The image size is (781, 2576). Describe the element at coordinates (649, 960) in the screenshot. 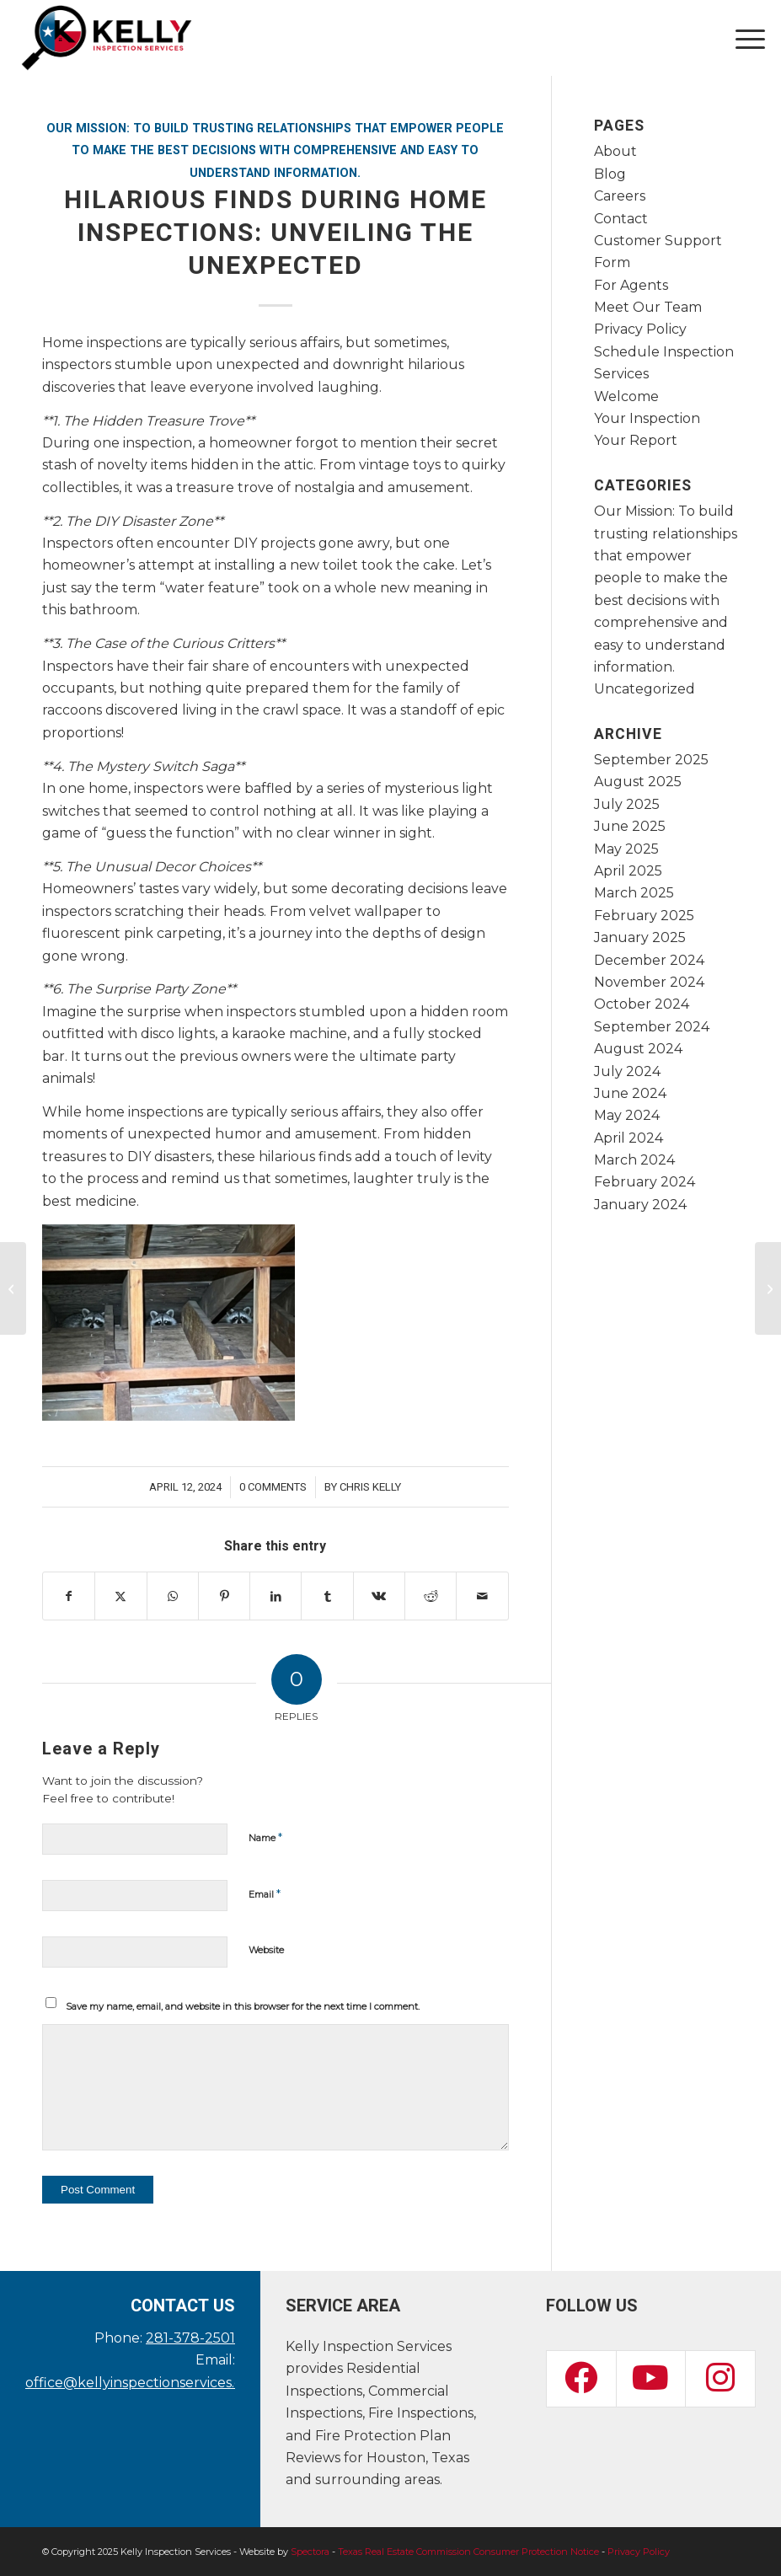

I see `December 2024` at that location.